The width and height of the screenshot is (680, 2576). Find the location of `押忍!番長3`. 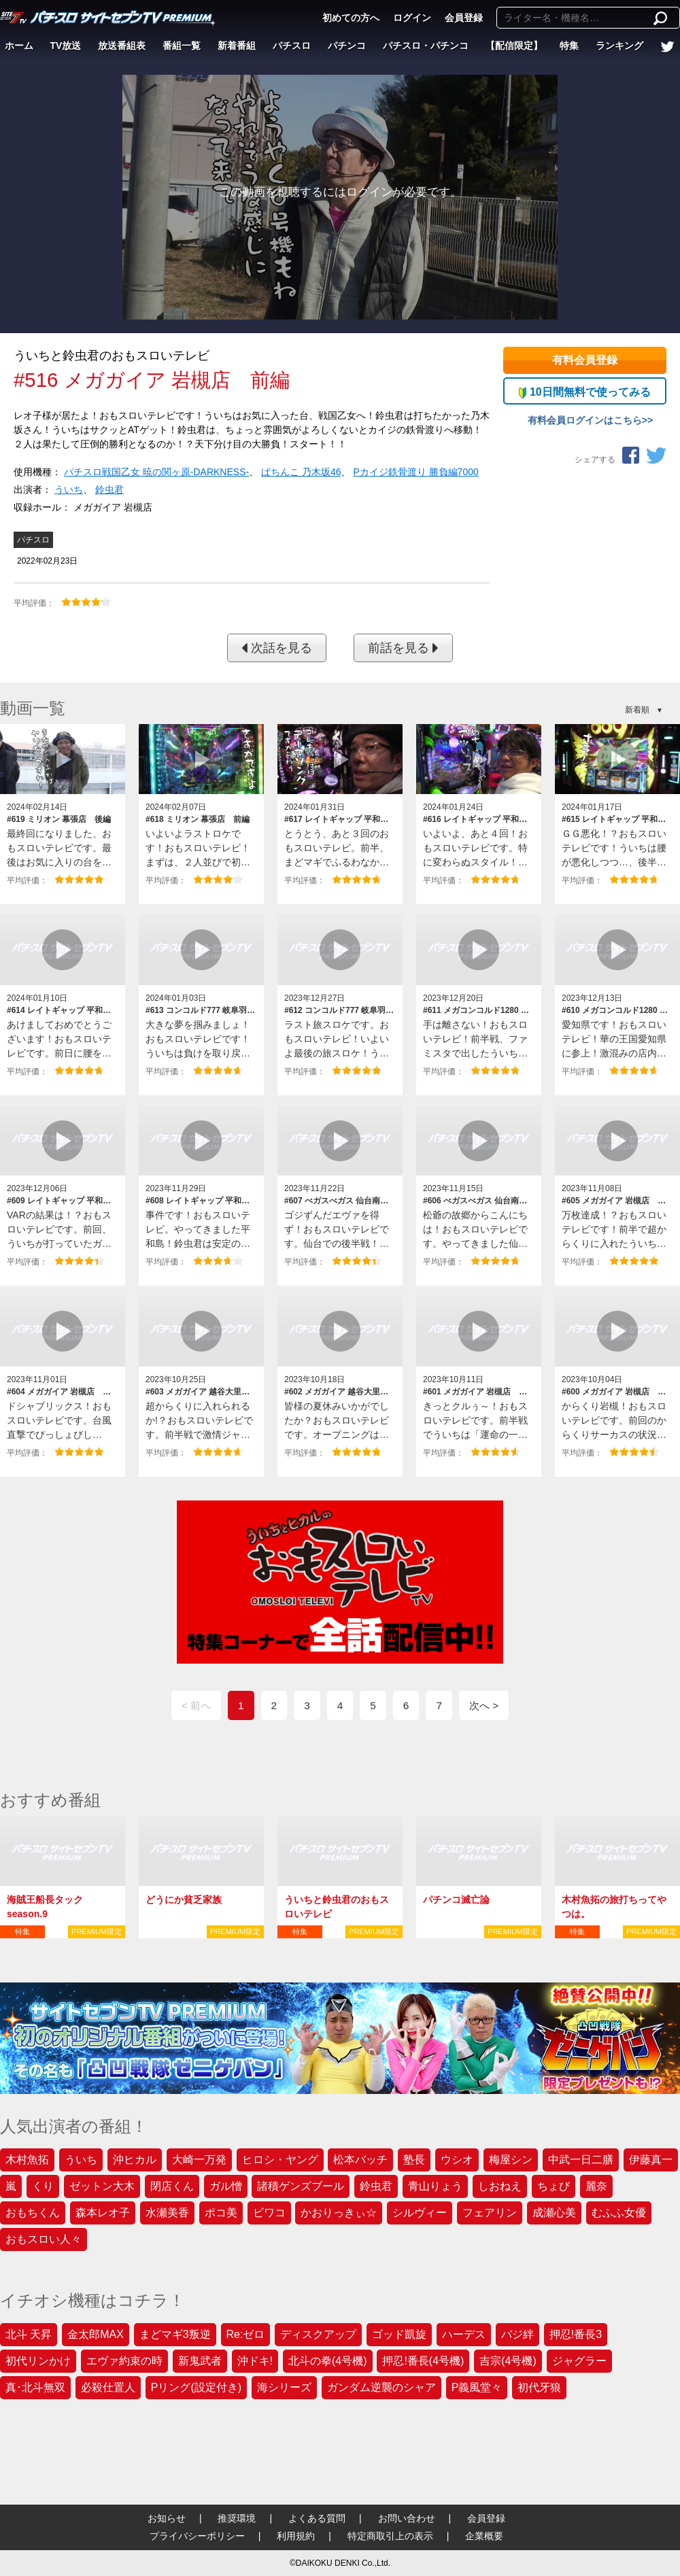

押忍!番長3 is located at coordinates (575, 2334).